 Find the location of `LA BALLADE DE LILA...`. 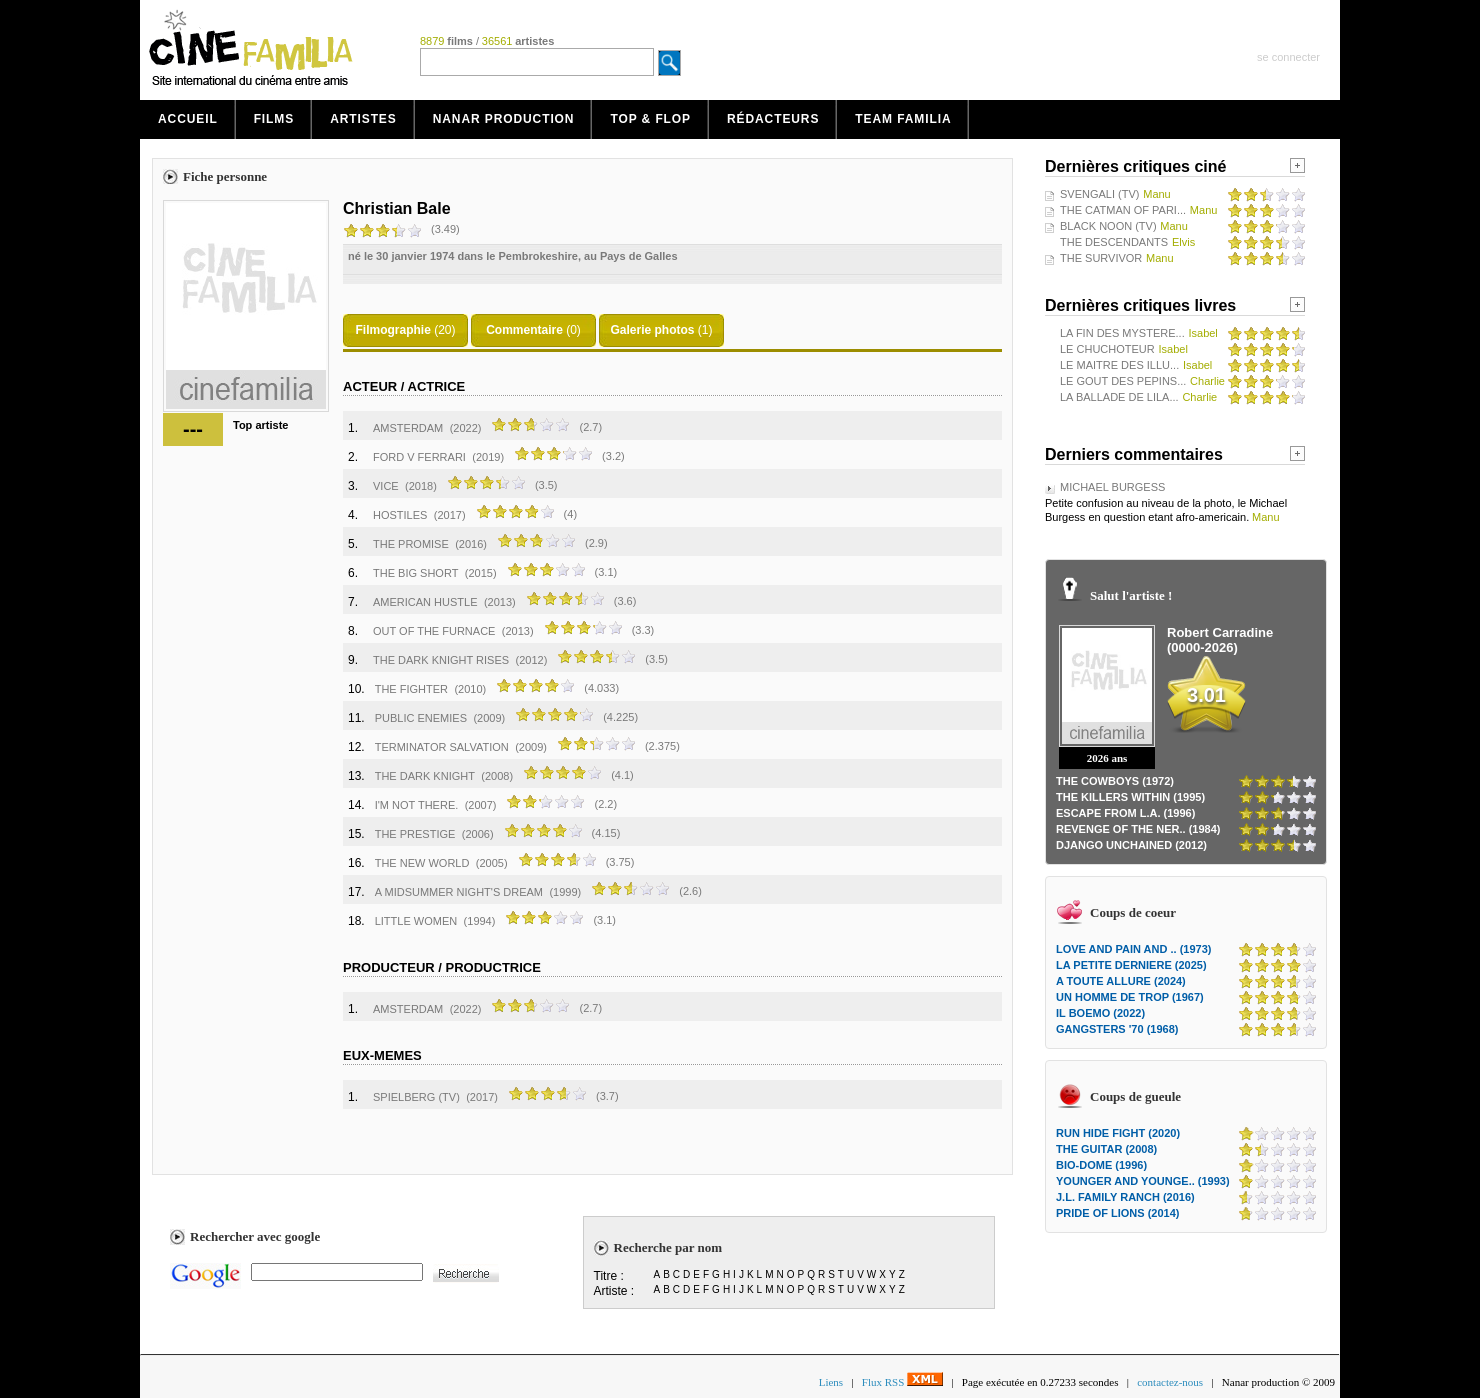

LA BALLADE DE LILA... is located at coordinates (1119, 397).